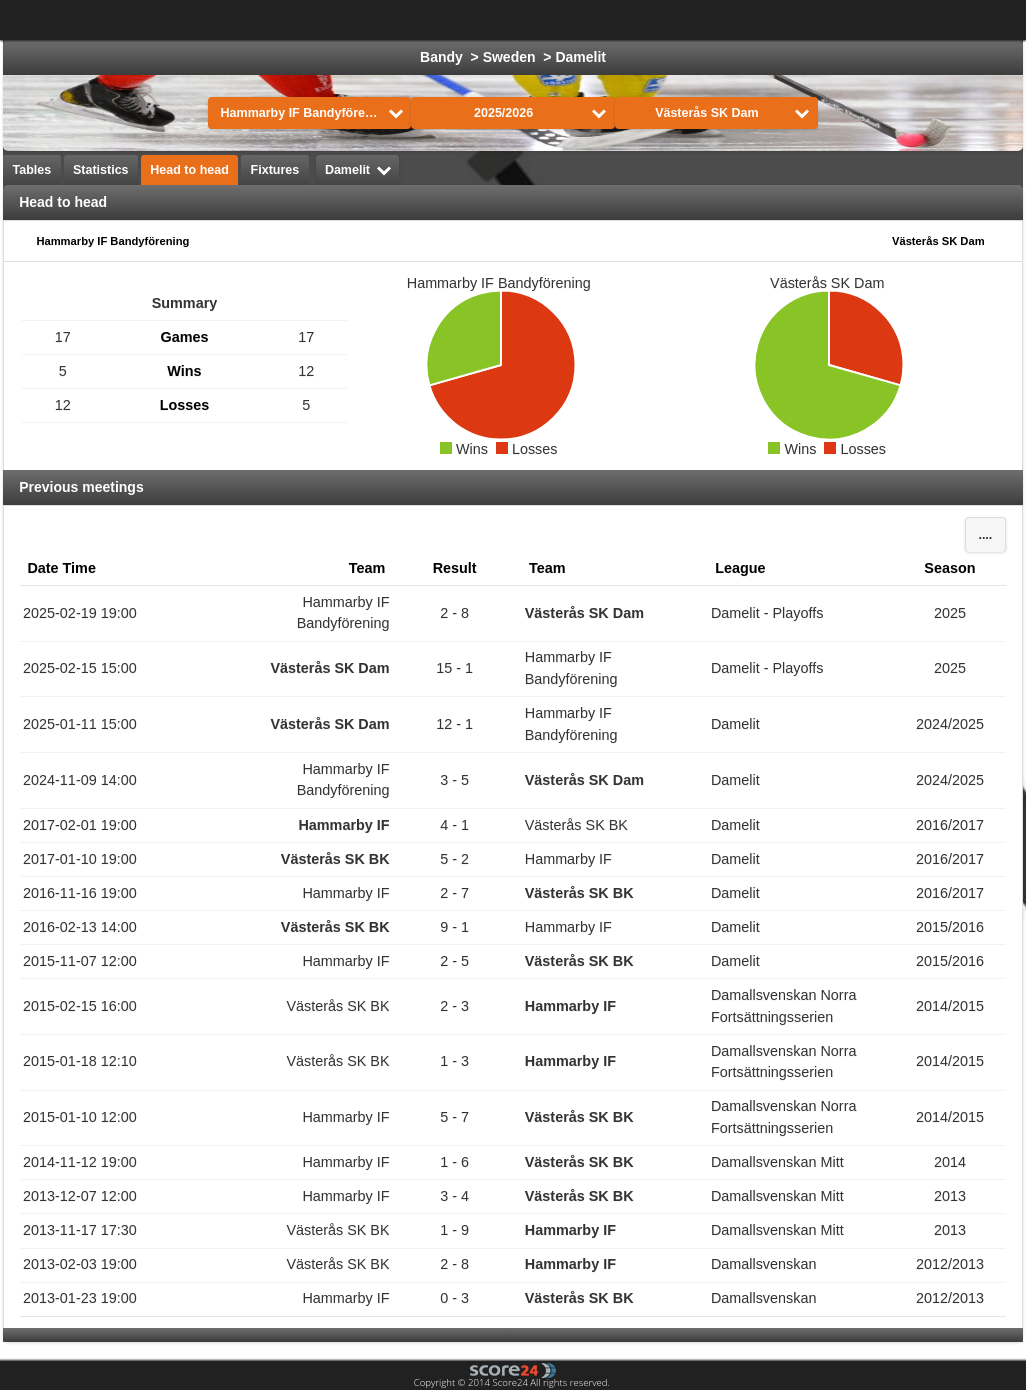  What do you see at coordinates (582, 20) in the screenshot?
I see `Basketball` at bounding box center [582, 20].